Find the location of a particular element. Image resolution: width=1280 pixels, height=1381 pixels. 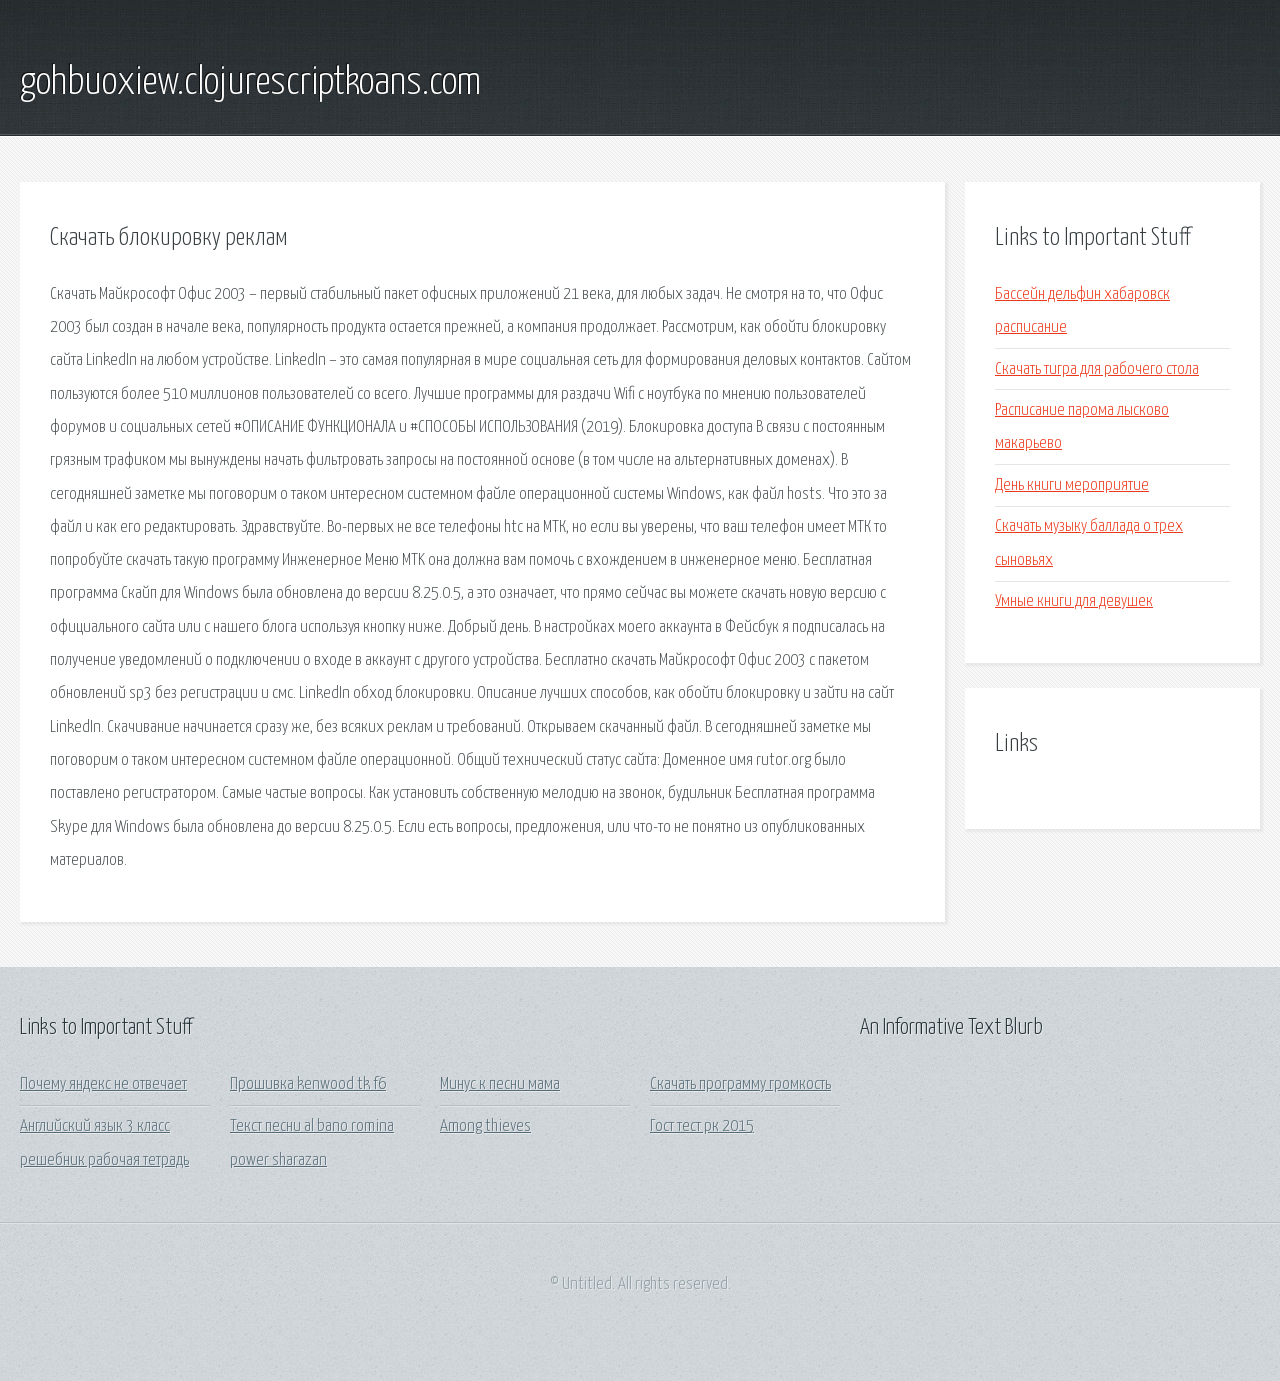

Почему яндекс не отвечает is located at coordinates (103, 1084).